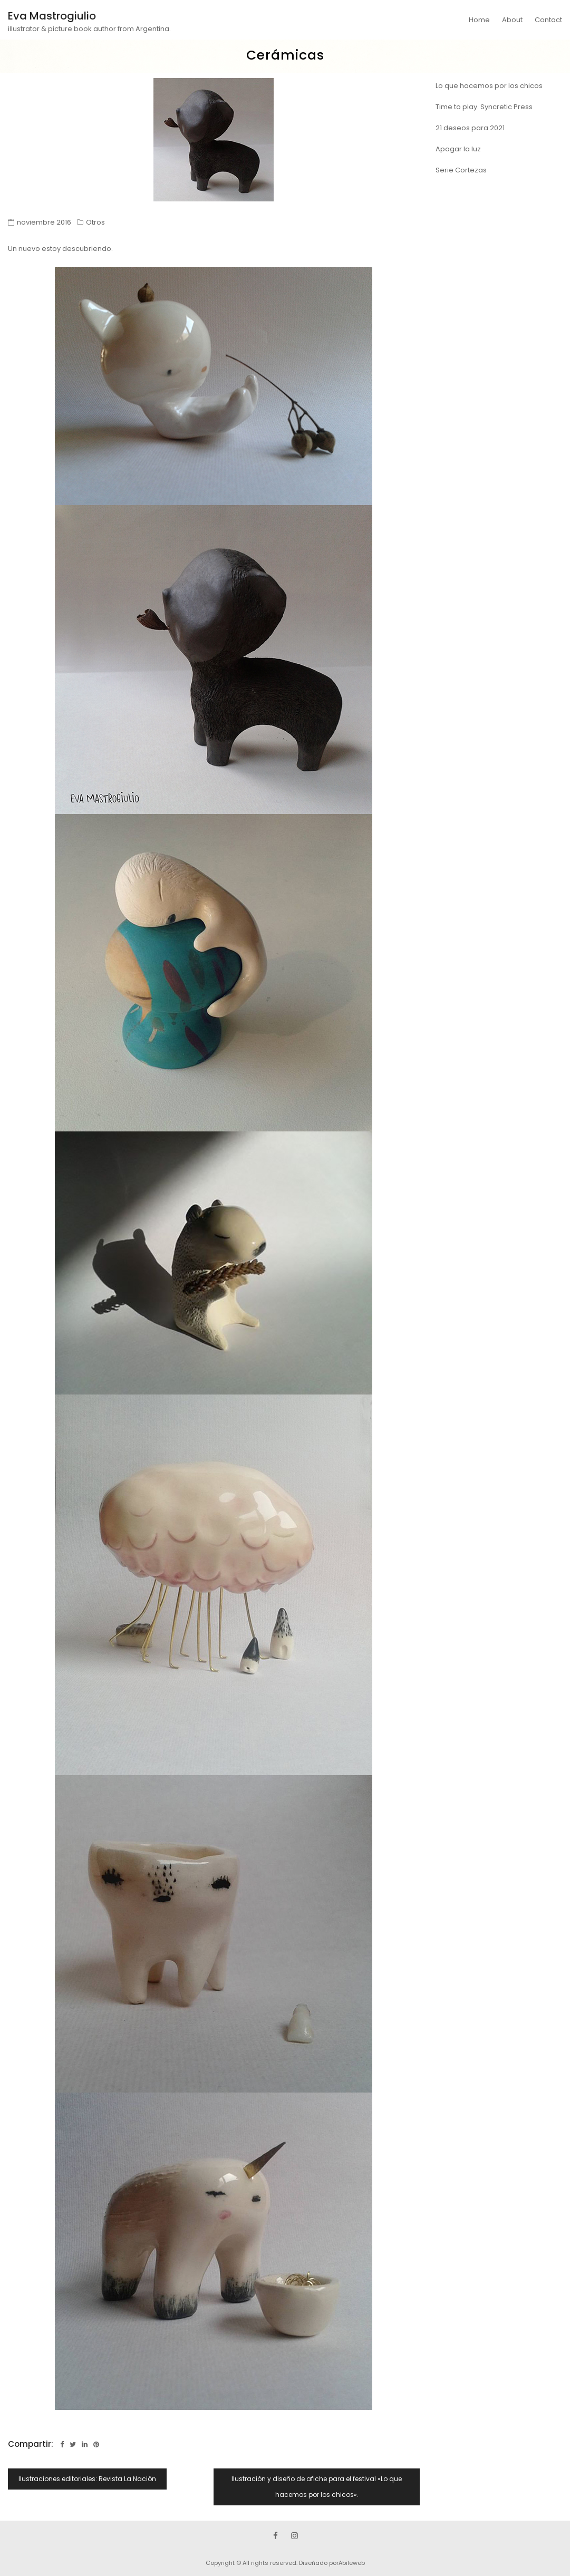 This screenshot has height=2576, width=570. What do you see at coordinates (489, 86) in the screenshot?
I see `Lo que hacemos por los chicos` at bounding box center [489, 86].